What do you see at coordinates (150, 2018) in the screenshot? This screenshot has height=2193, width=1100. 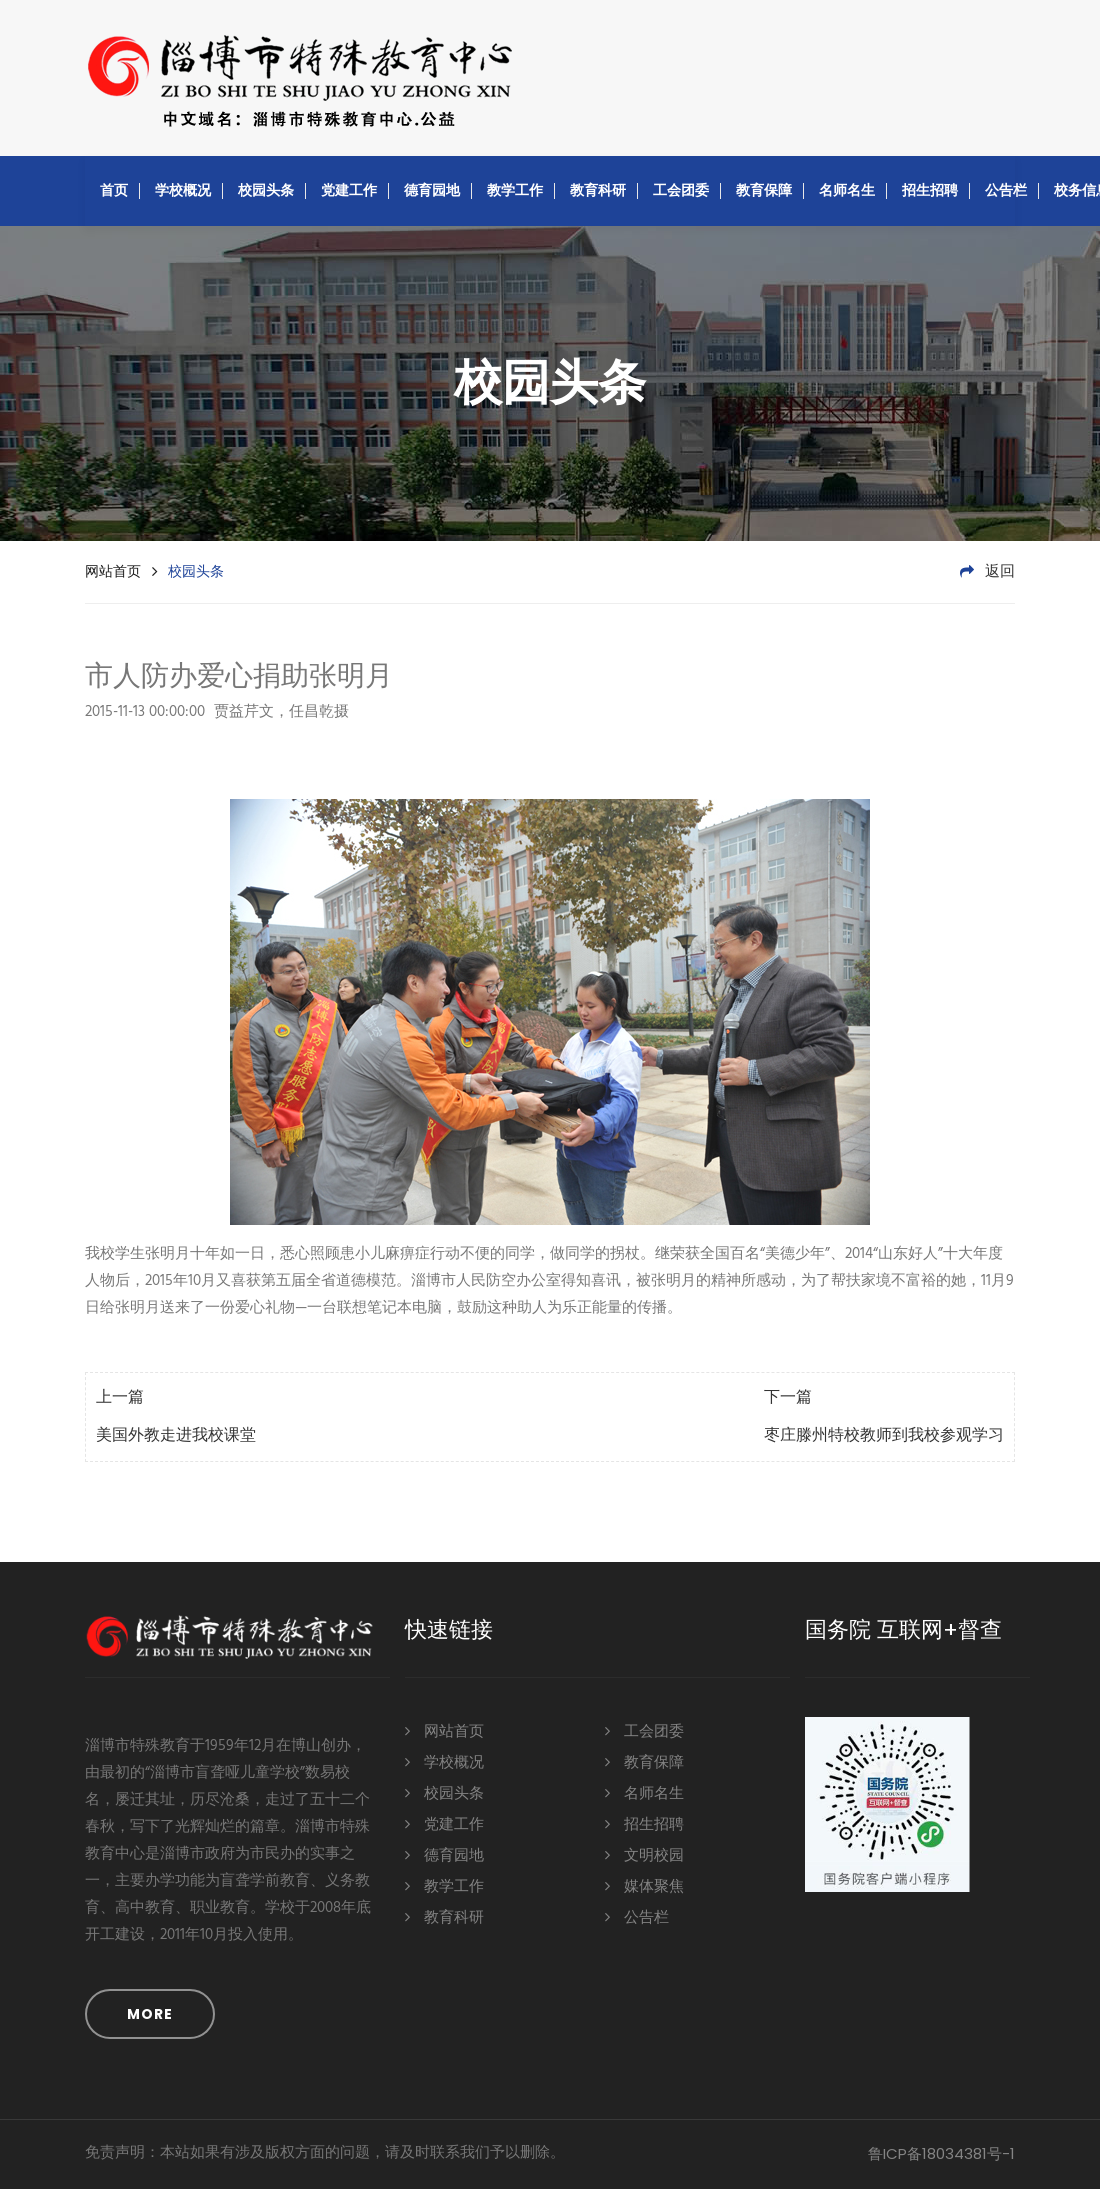 I see `MORE` at bounding box center [150, 2018].